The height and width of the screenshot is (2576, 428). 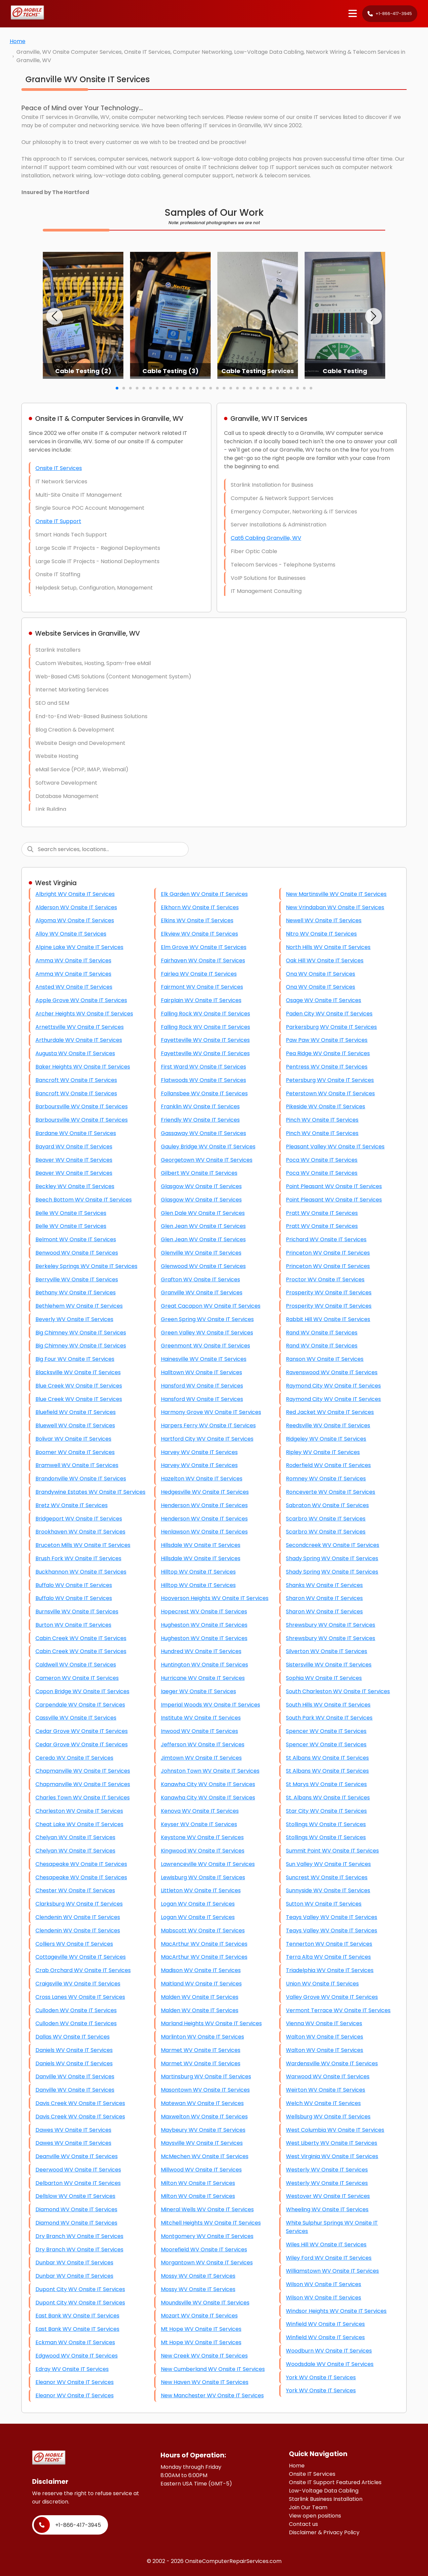 I want to click on Bridgeport WV Onsite IT Services, so click(x=78, y=1518).